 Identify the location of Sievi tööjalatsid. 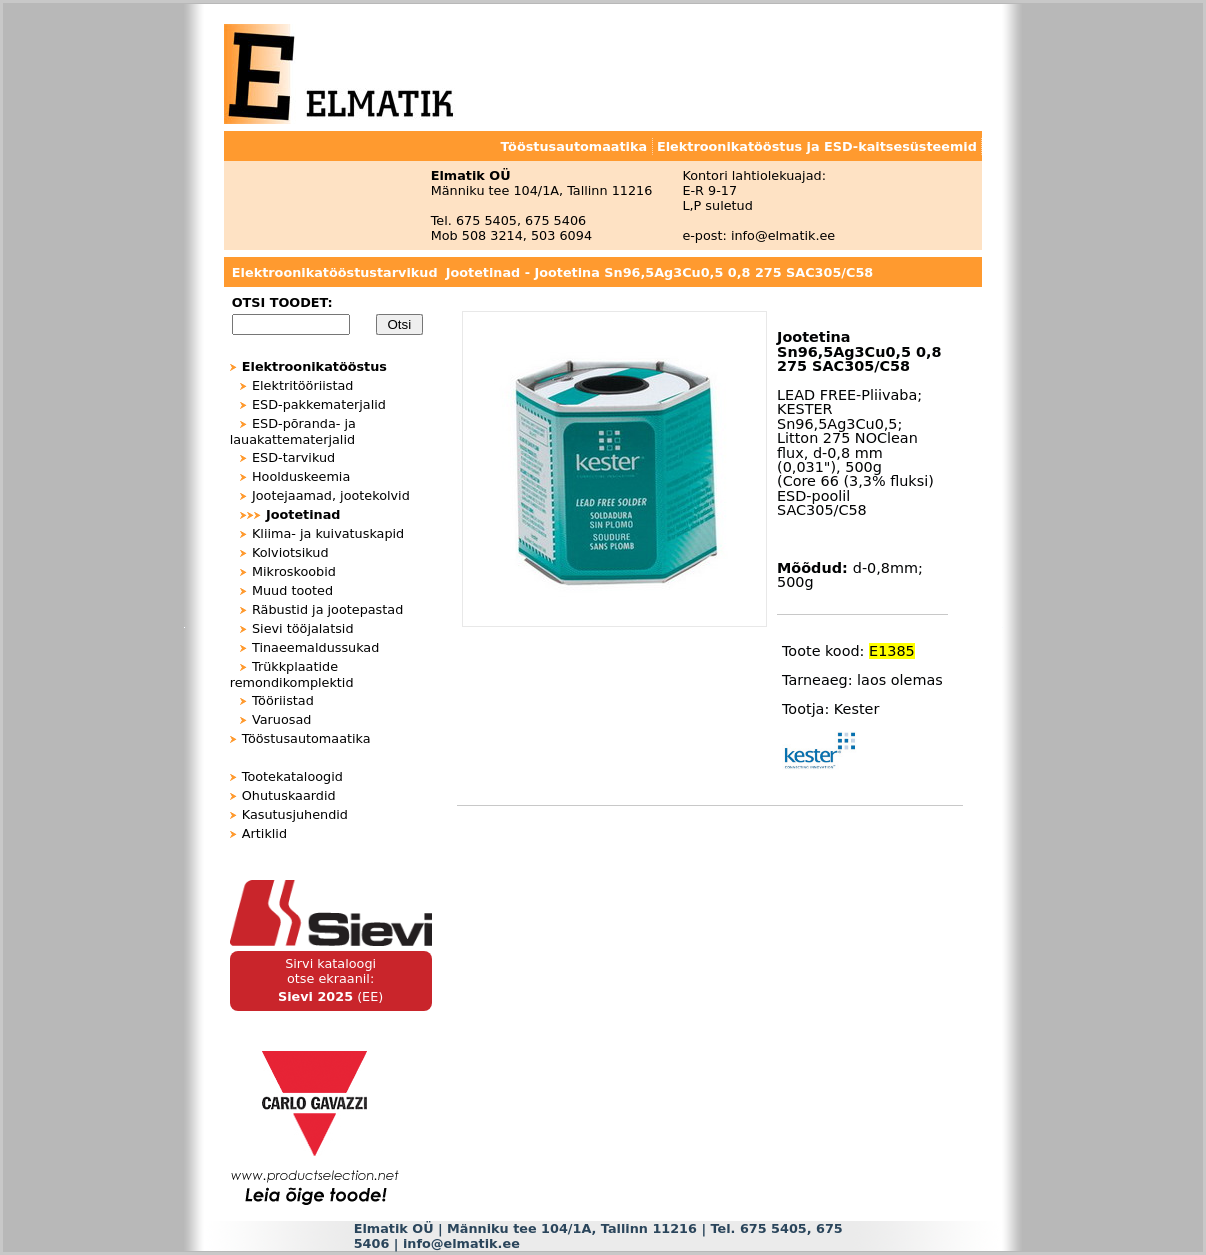
(303, 628).